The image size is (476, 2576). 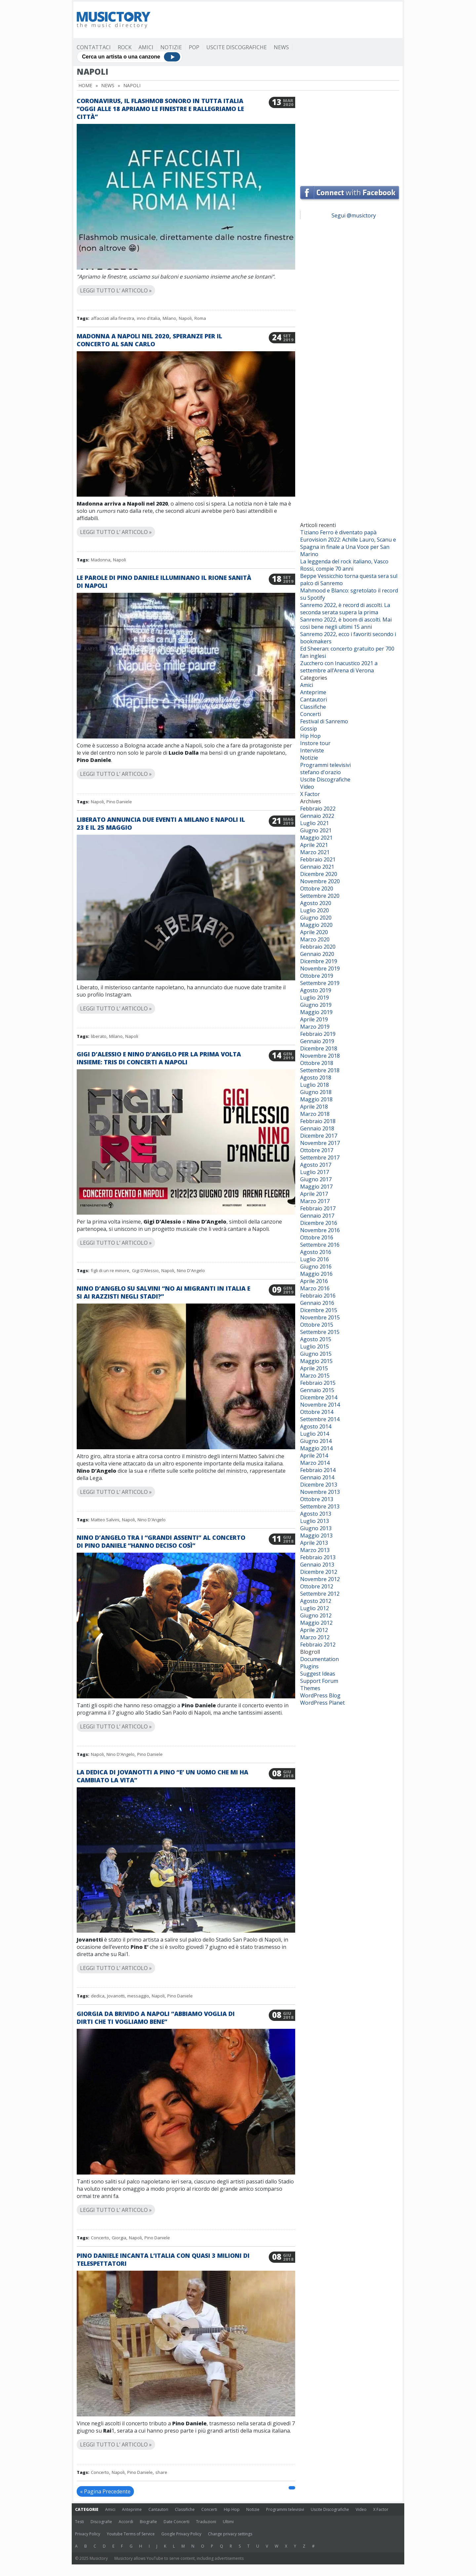 What do you see at coordinates (313, 692) in the screenshot?
I see `Anteprime` at bounding box center [313, 692].